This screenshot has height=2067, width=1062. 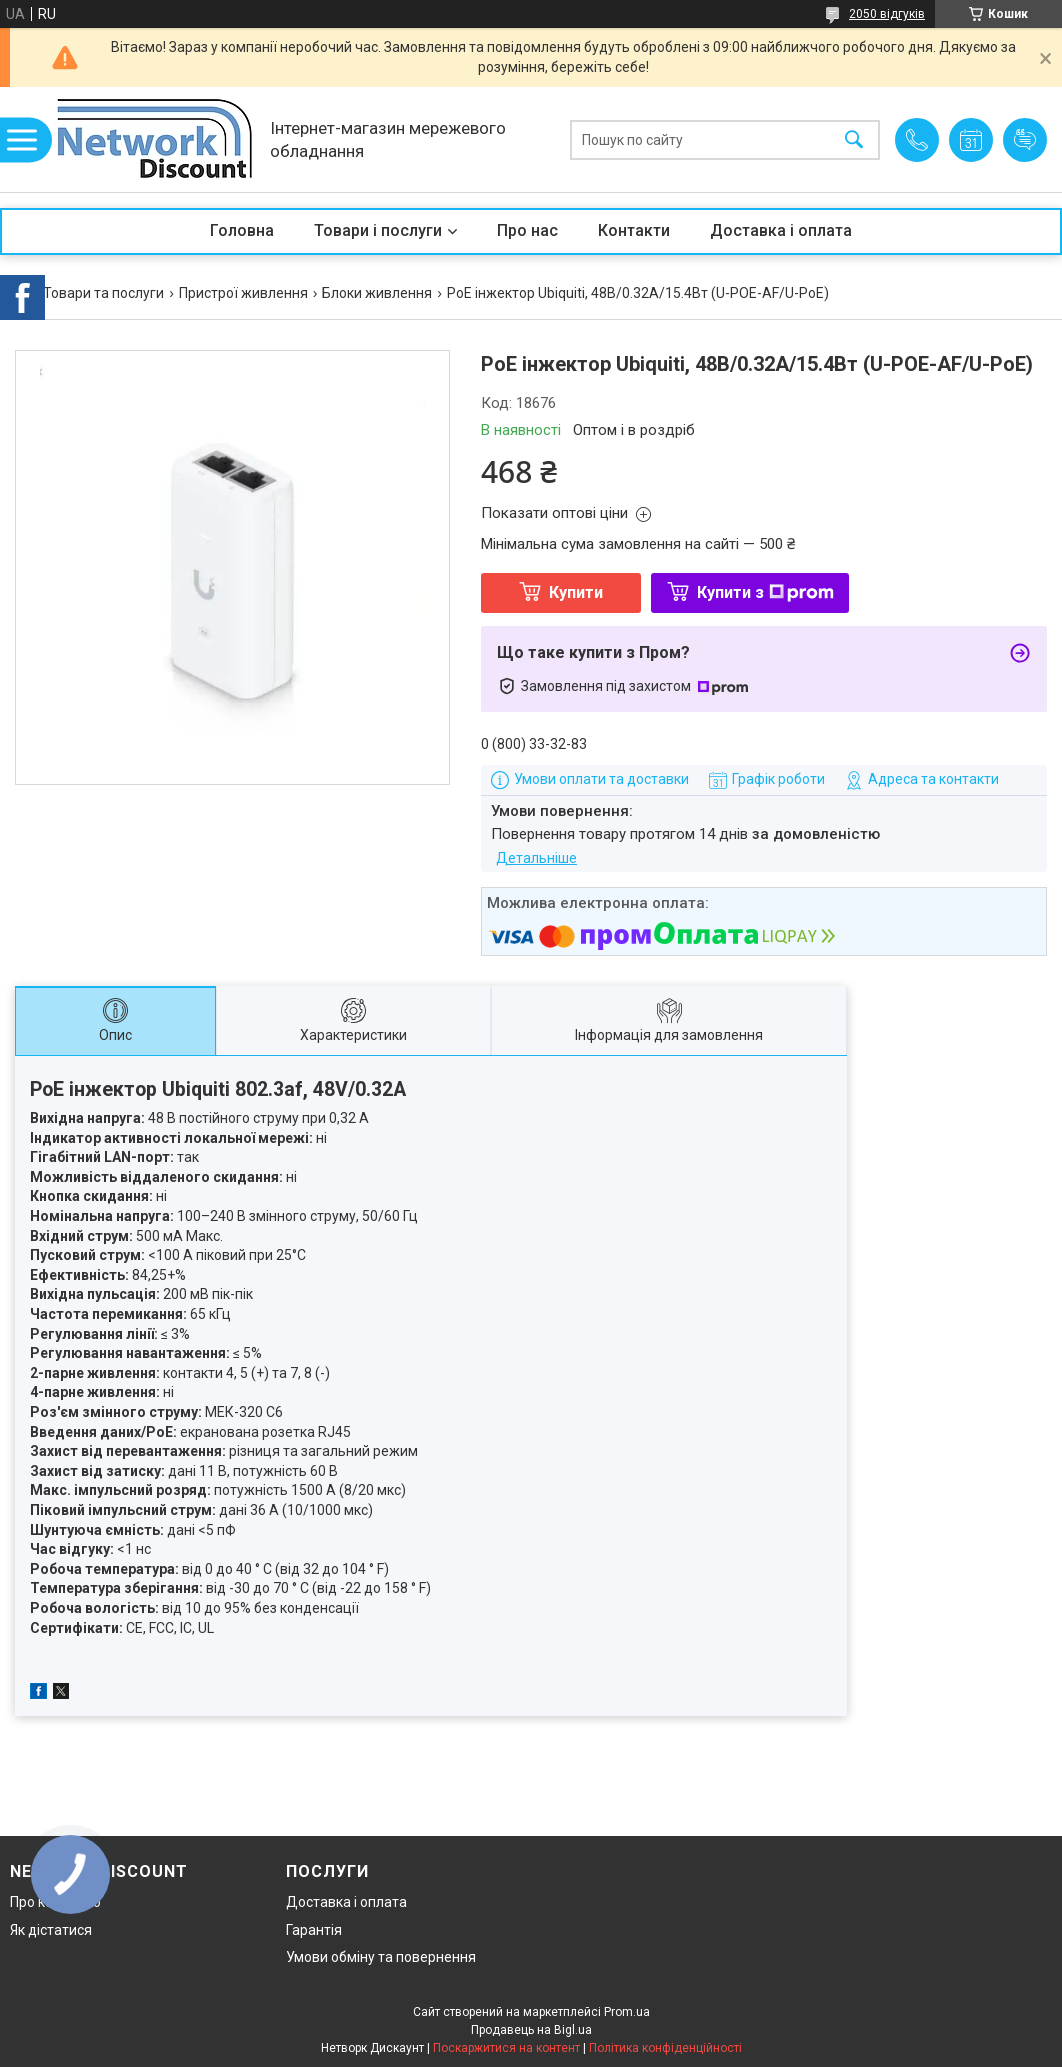 What do you see at coordinates (1025, 140) in the screenshot?
I see `Додати відгук` at bounding box center [1025, 140].